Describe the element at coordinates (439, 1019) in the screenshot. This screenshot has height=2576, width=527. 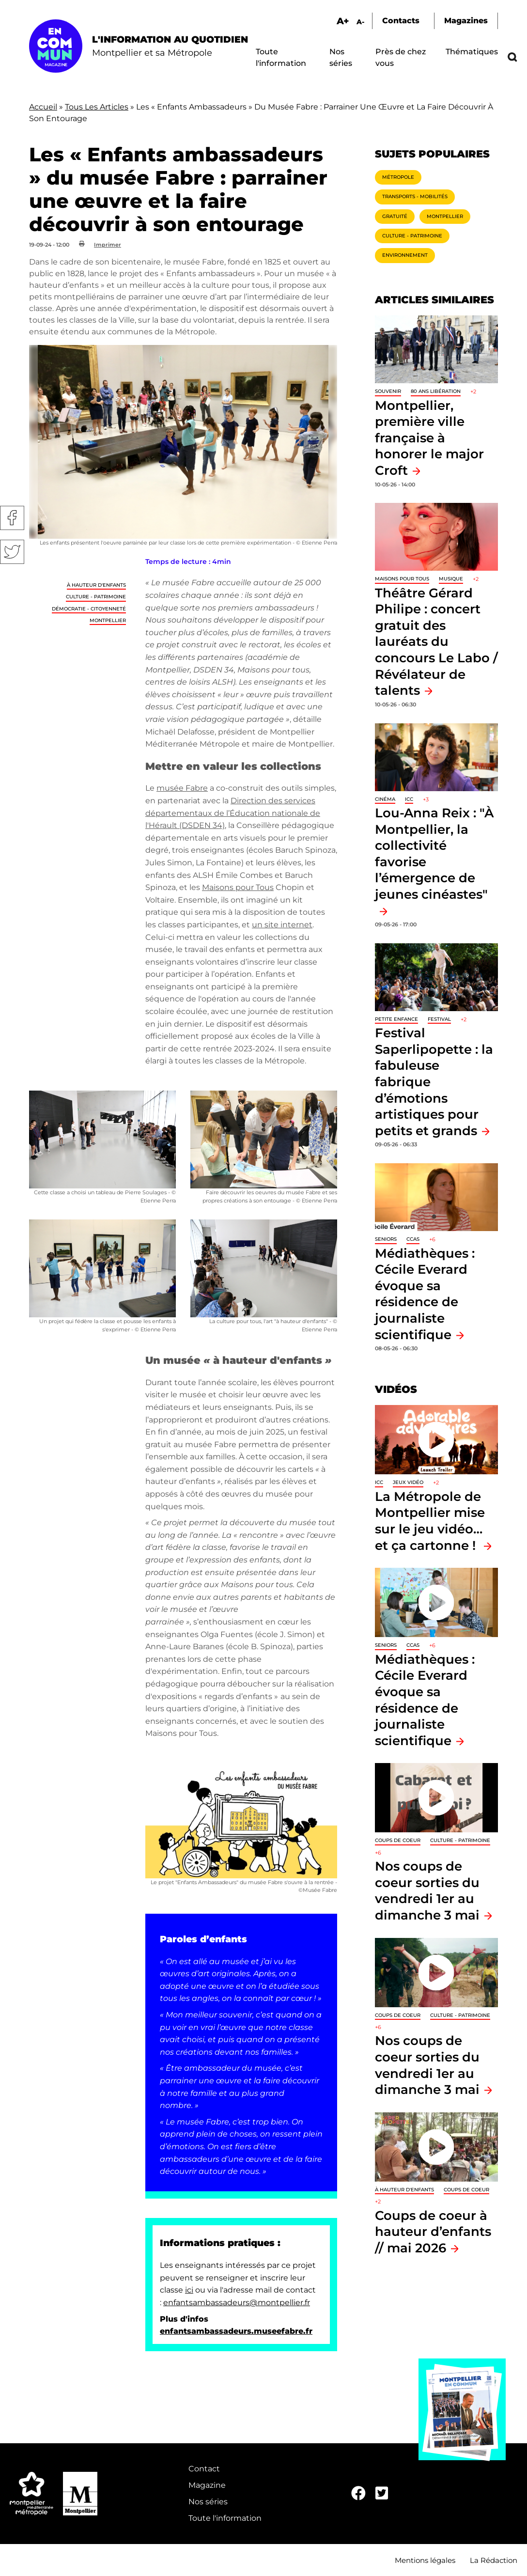
I see `Festival` at that location.